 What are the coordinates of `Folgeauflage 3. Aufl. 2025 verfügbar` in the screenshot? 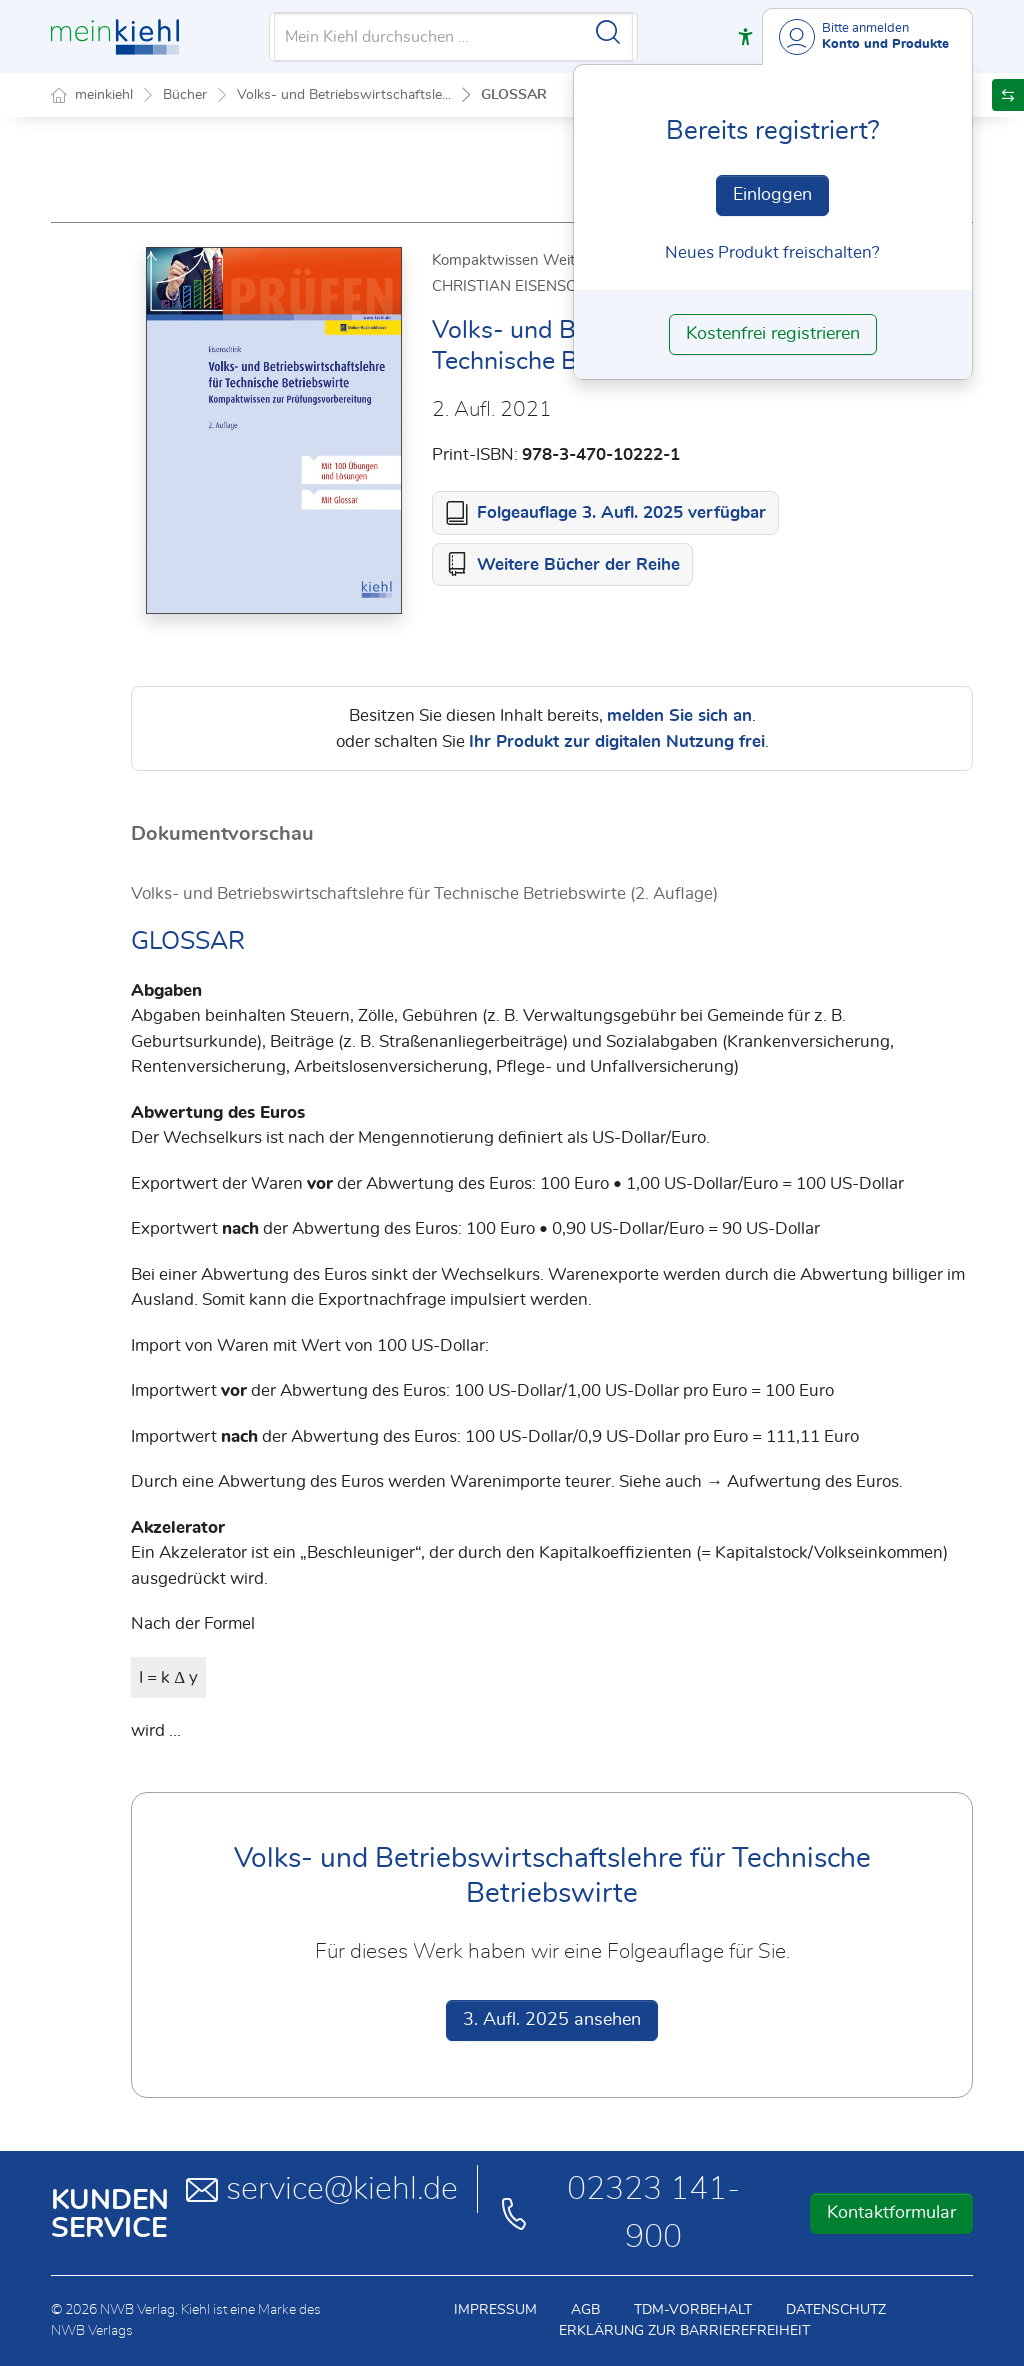 It's located at (621, 512).